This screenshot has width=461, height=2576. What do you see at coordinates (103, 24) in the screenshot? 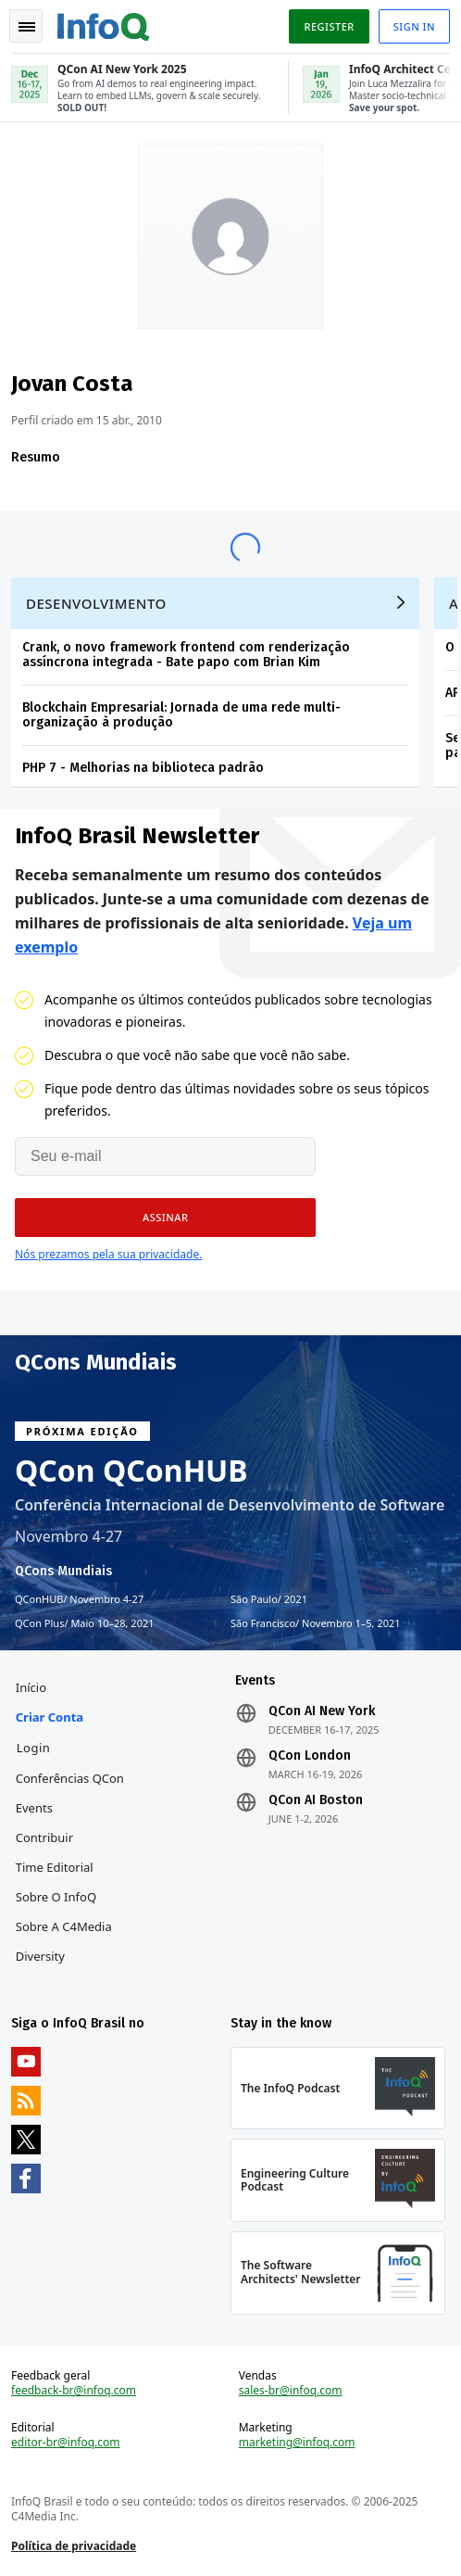
I see `Logo - Back to homepage` at bounding box center [103, 24].